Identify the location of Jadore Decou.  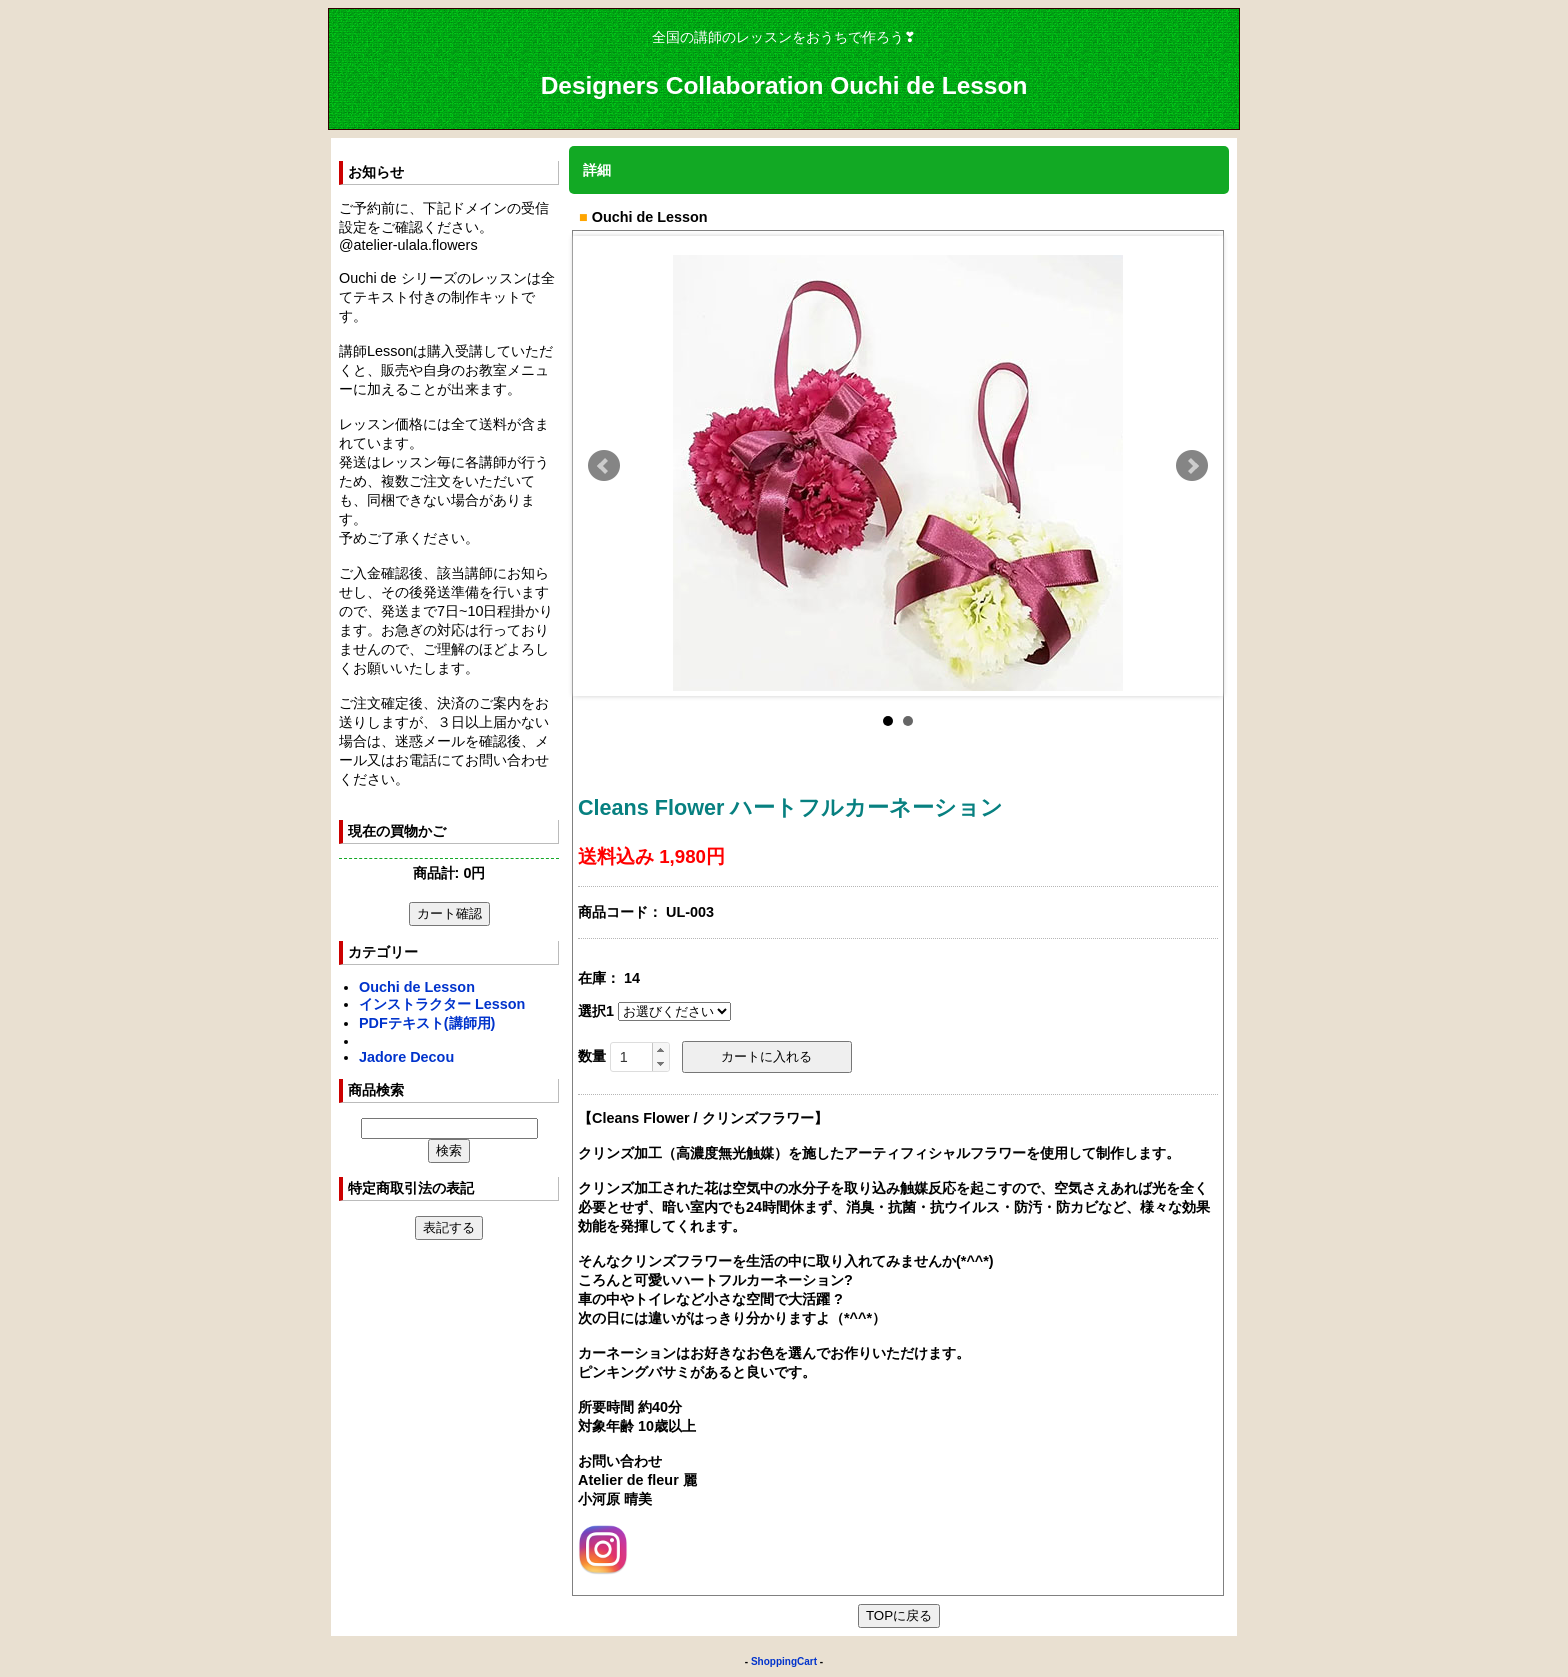
(406, 1057).